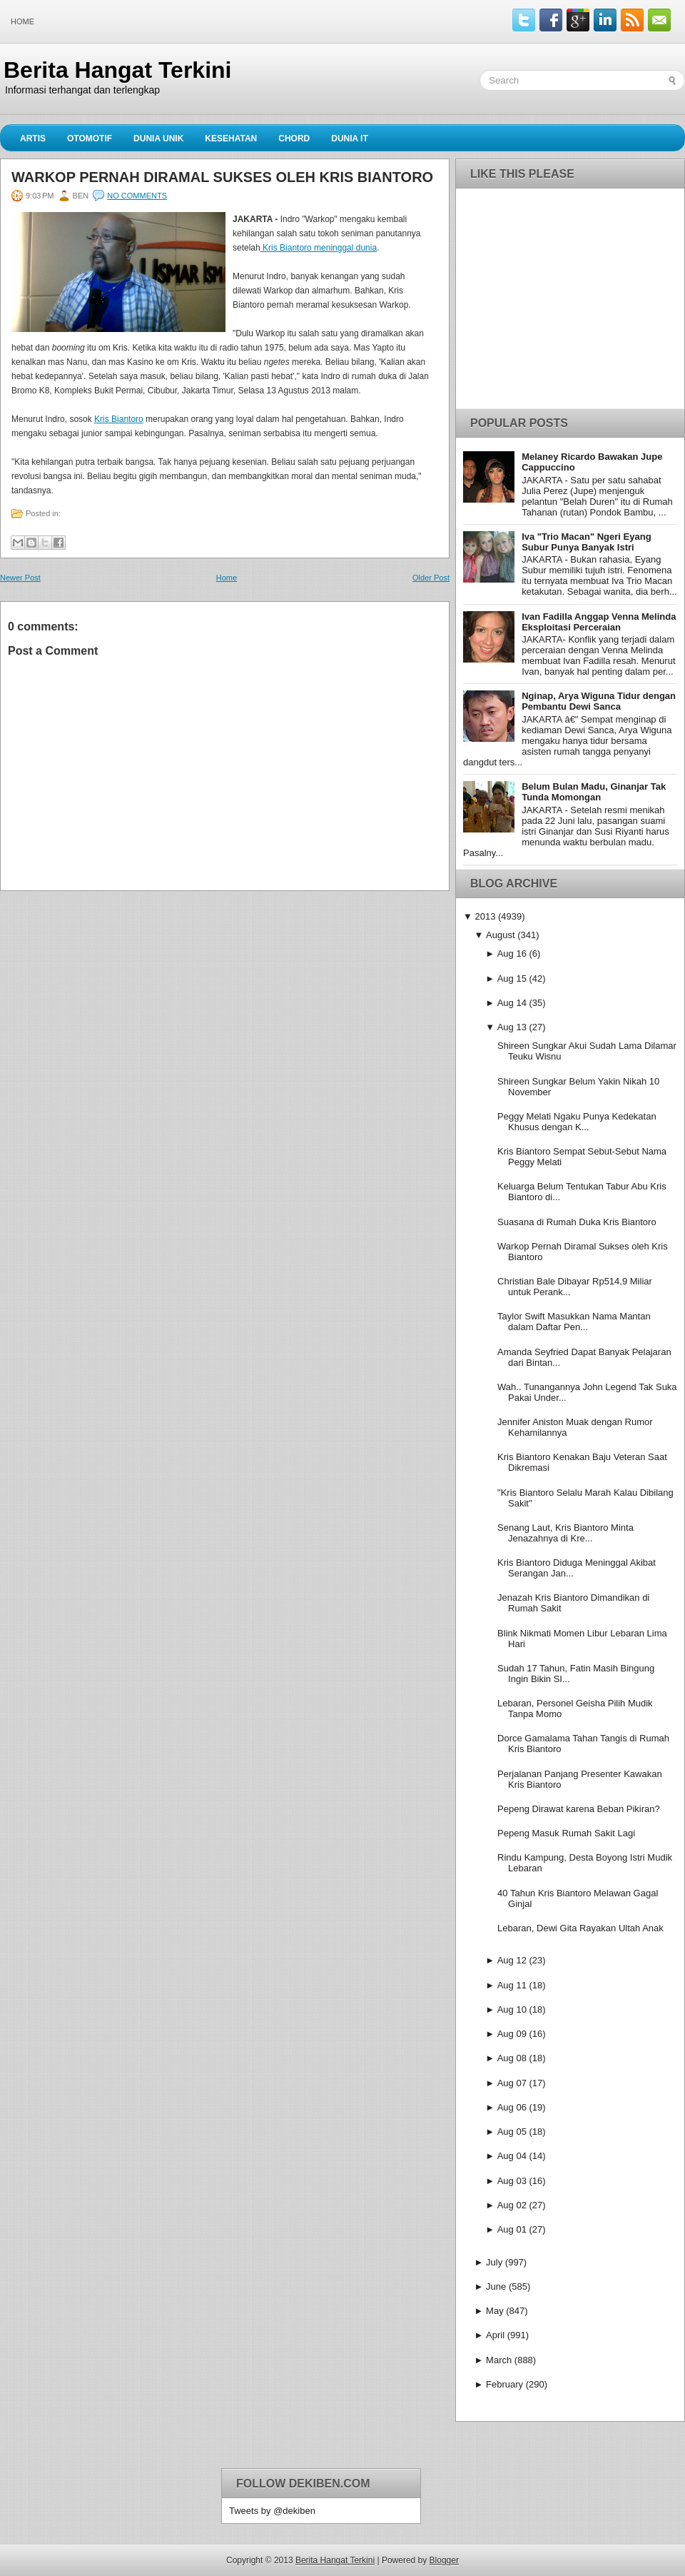 This screenshot has width=685, height=2576. Describe the element at coordinates (512, 978) in the screenshot. I see `Aug 15` at that location.